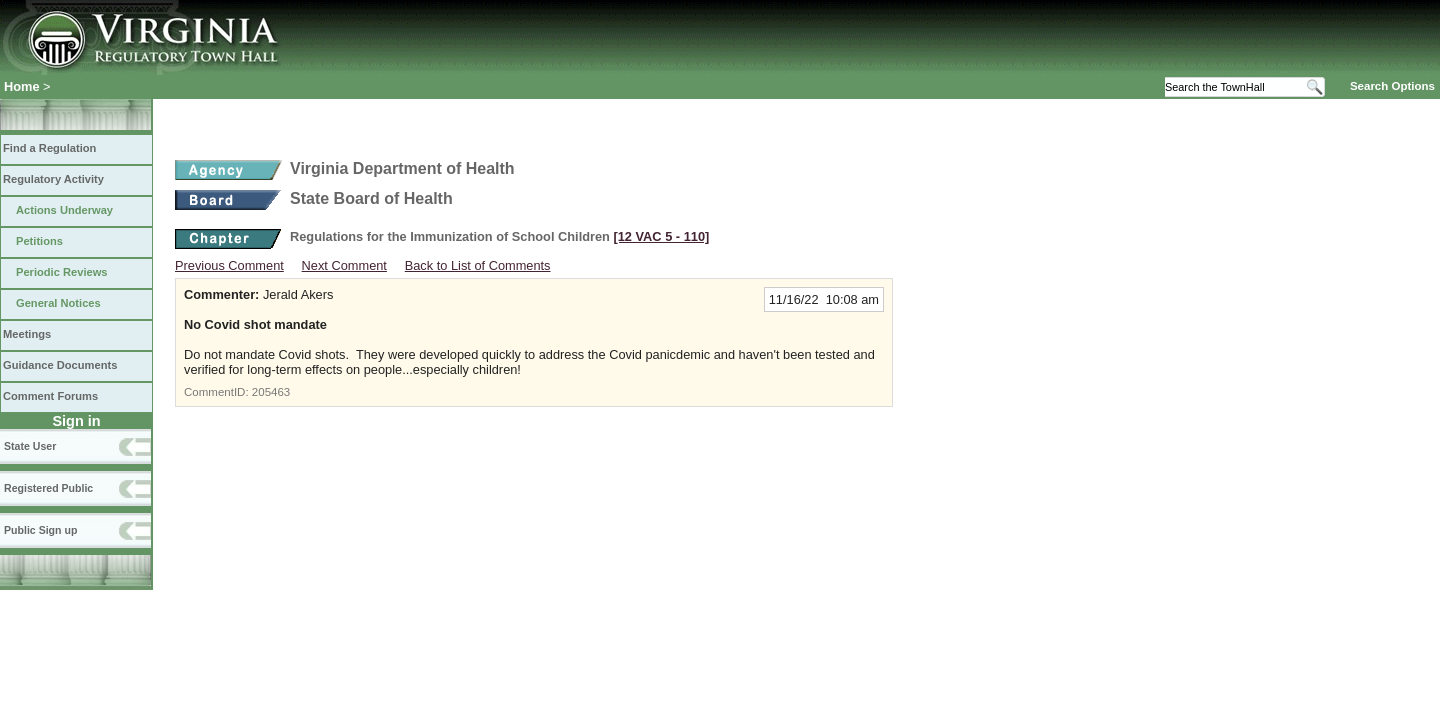  Describe the element at coordinates (53, 179) in the screenshot. I see `Regulatory Activity` at that location.